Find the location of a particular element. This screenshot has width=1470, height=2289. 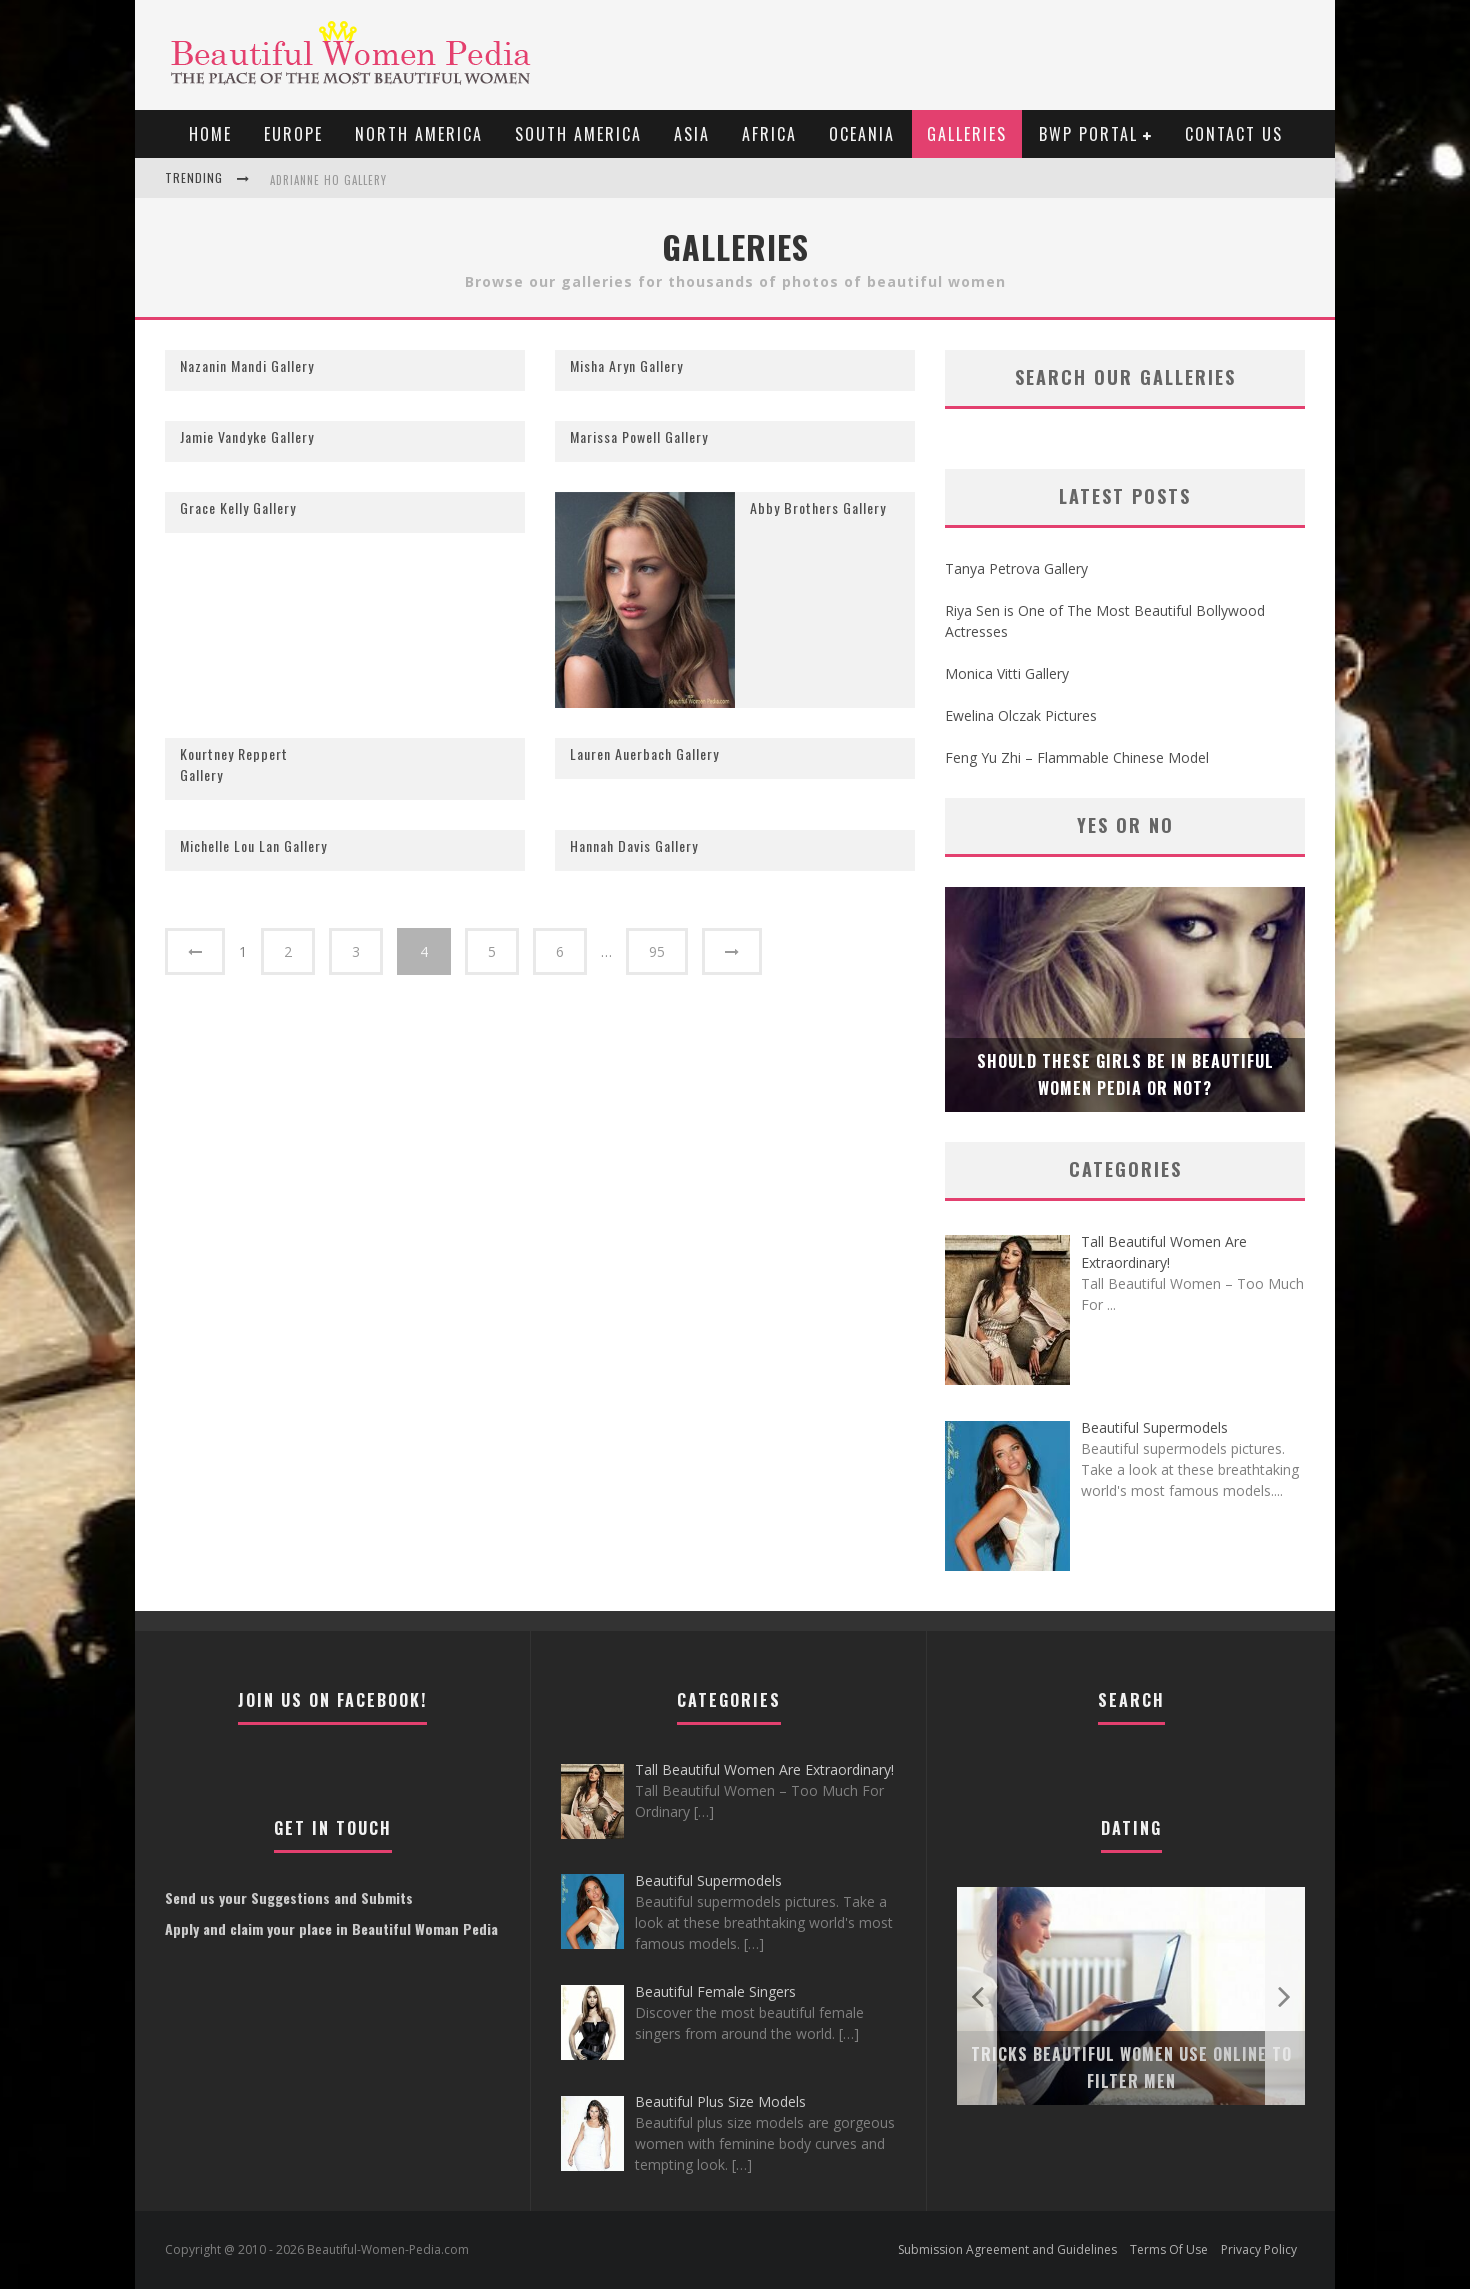

Lauren Auerbach Gallery is located at coordinates (644, 753).